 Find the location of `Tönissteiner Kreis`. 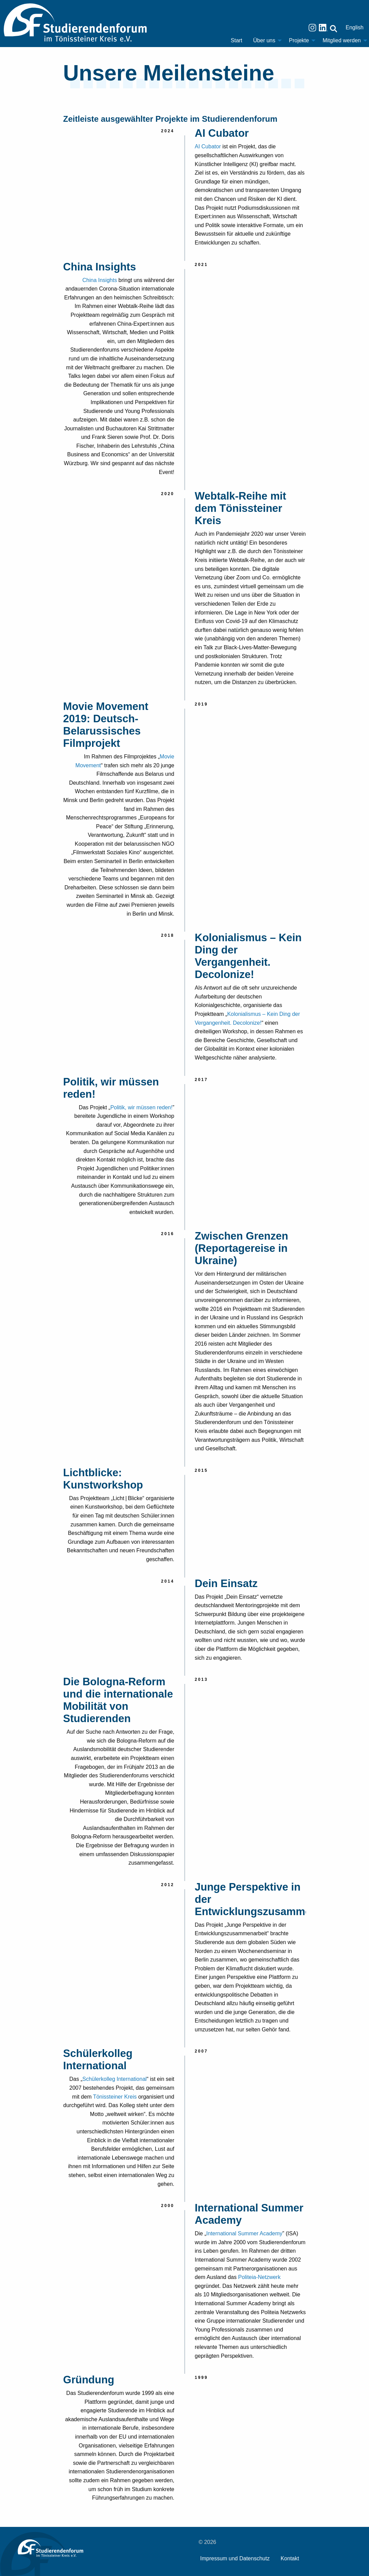

Tönissteiner Kreis is located at coordinates (115, 2097).